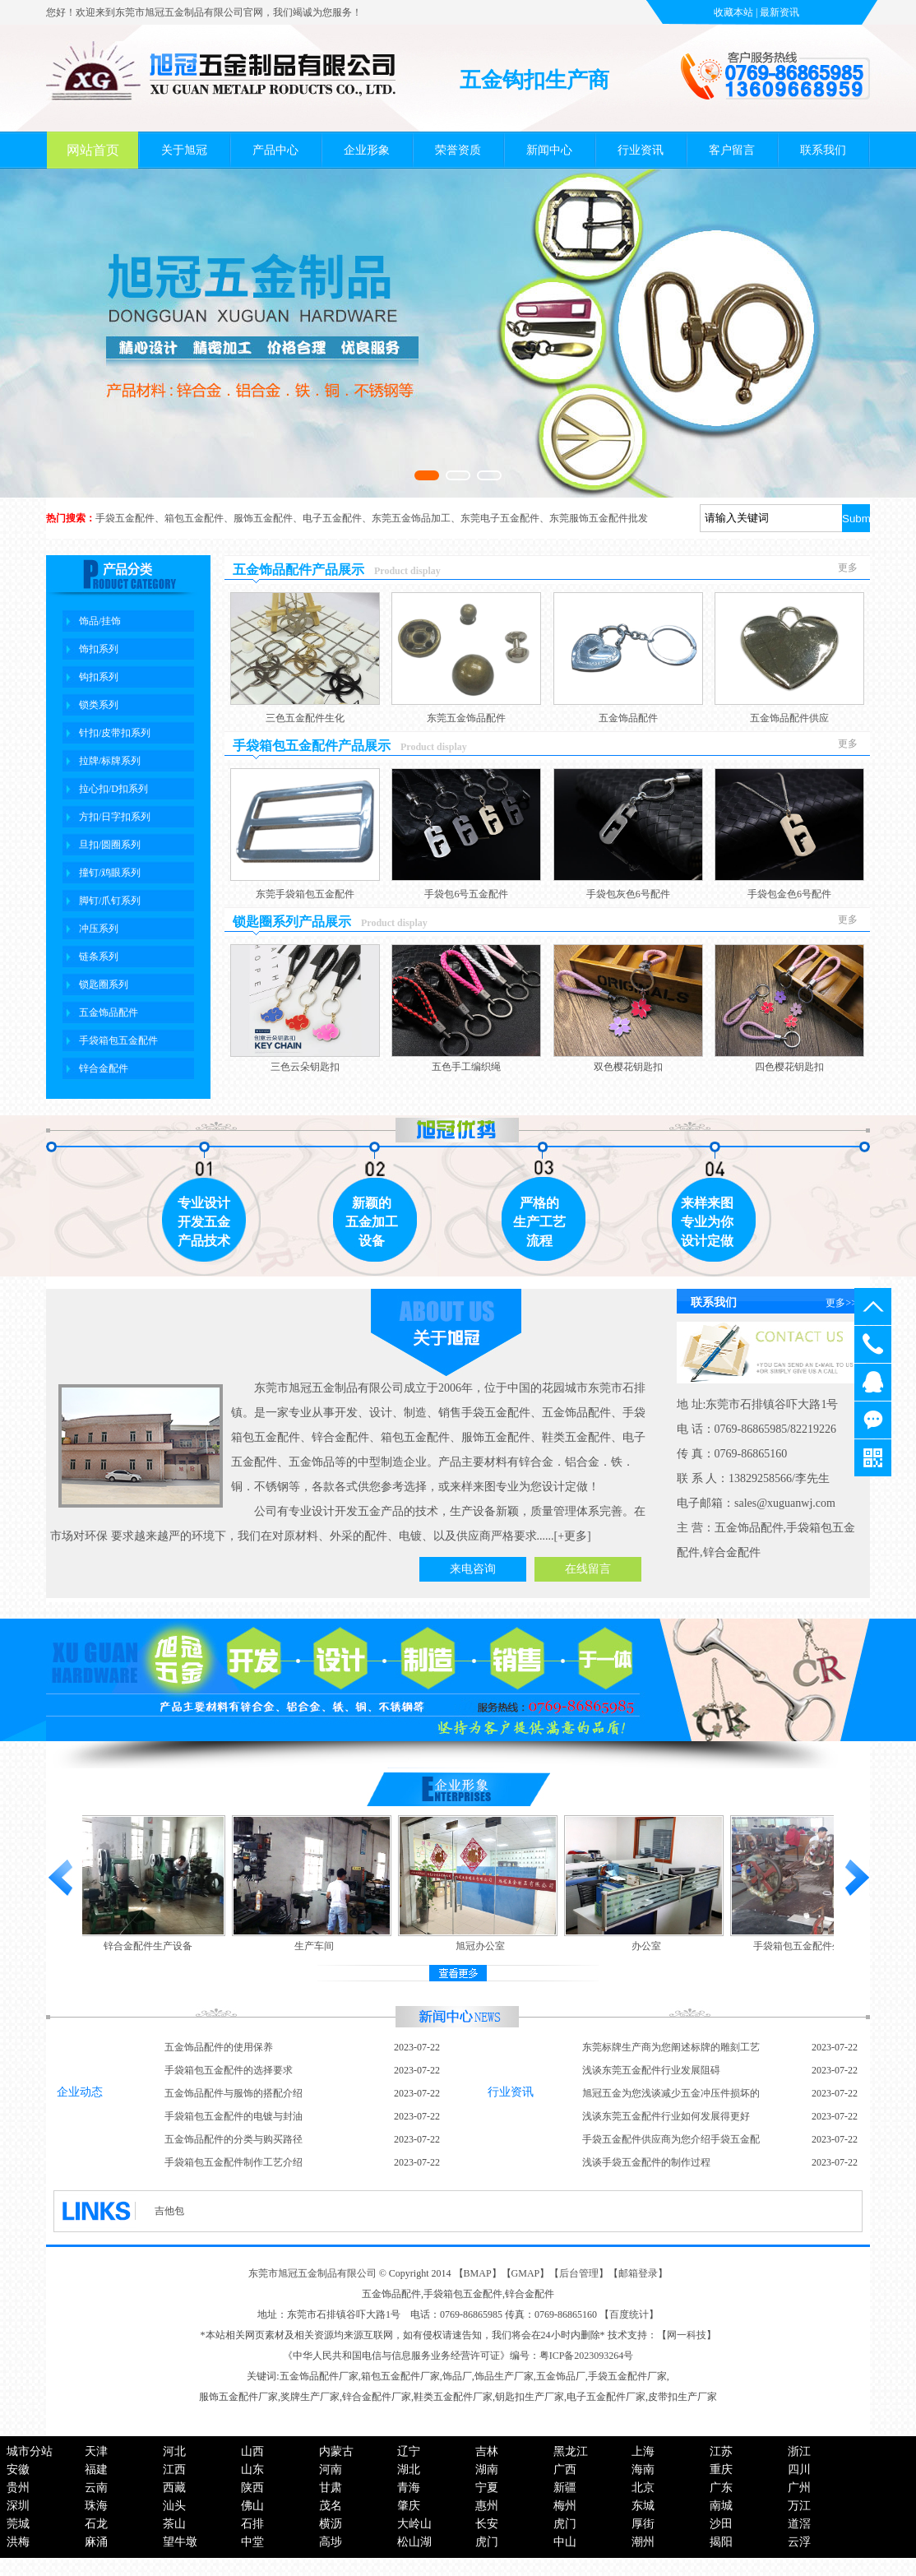 The width and height of the screenshot is (916, 2576). I want to click on BMAP, so click(478, 2273).